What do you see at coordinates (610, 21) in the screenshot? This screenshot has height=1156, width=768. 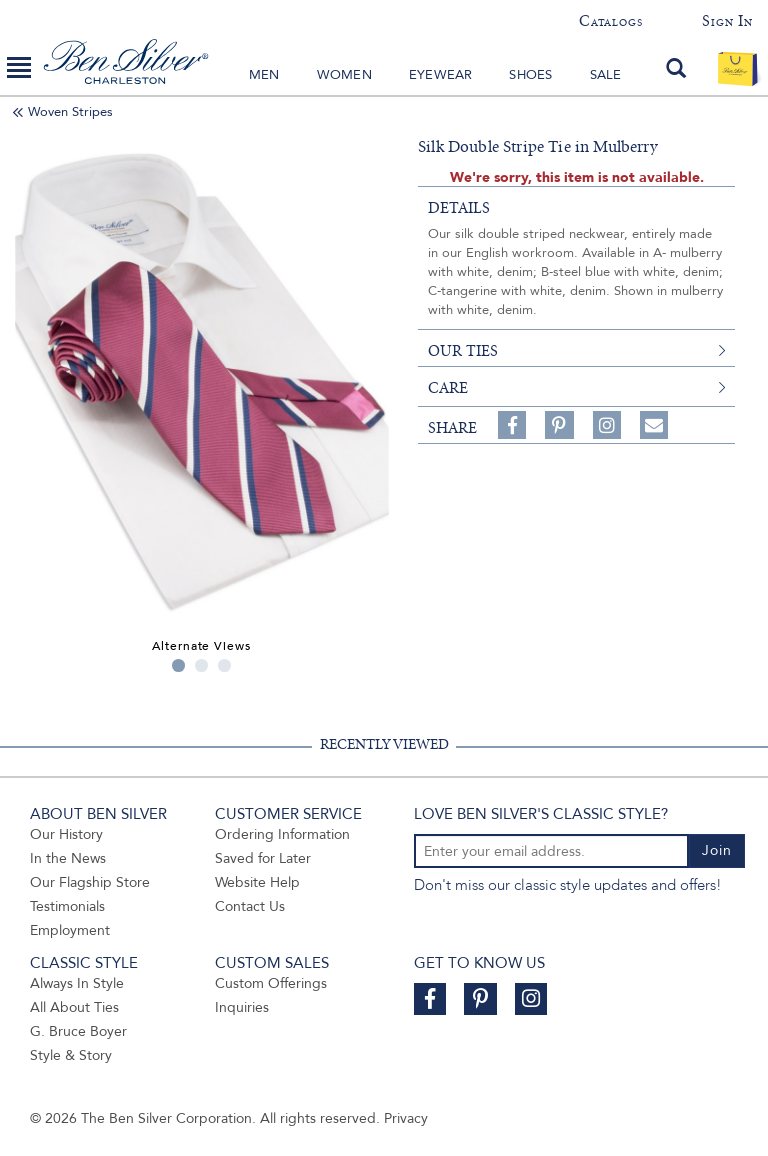 I see `Catalogs` at bounding box center [610, 21].